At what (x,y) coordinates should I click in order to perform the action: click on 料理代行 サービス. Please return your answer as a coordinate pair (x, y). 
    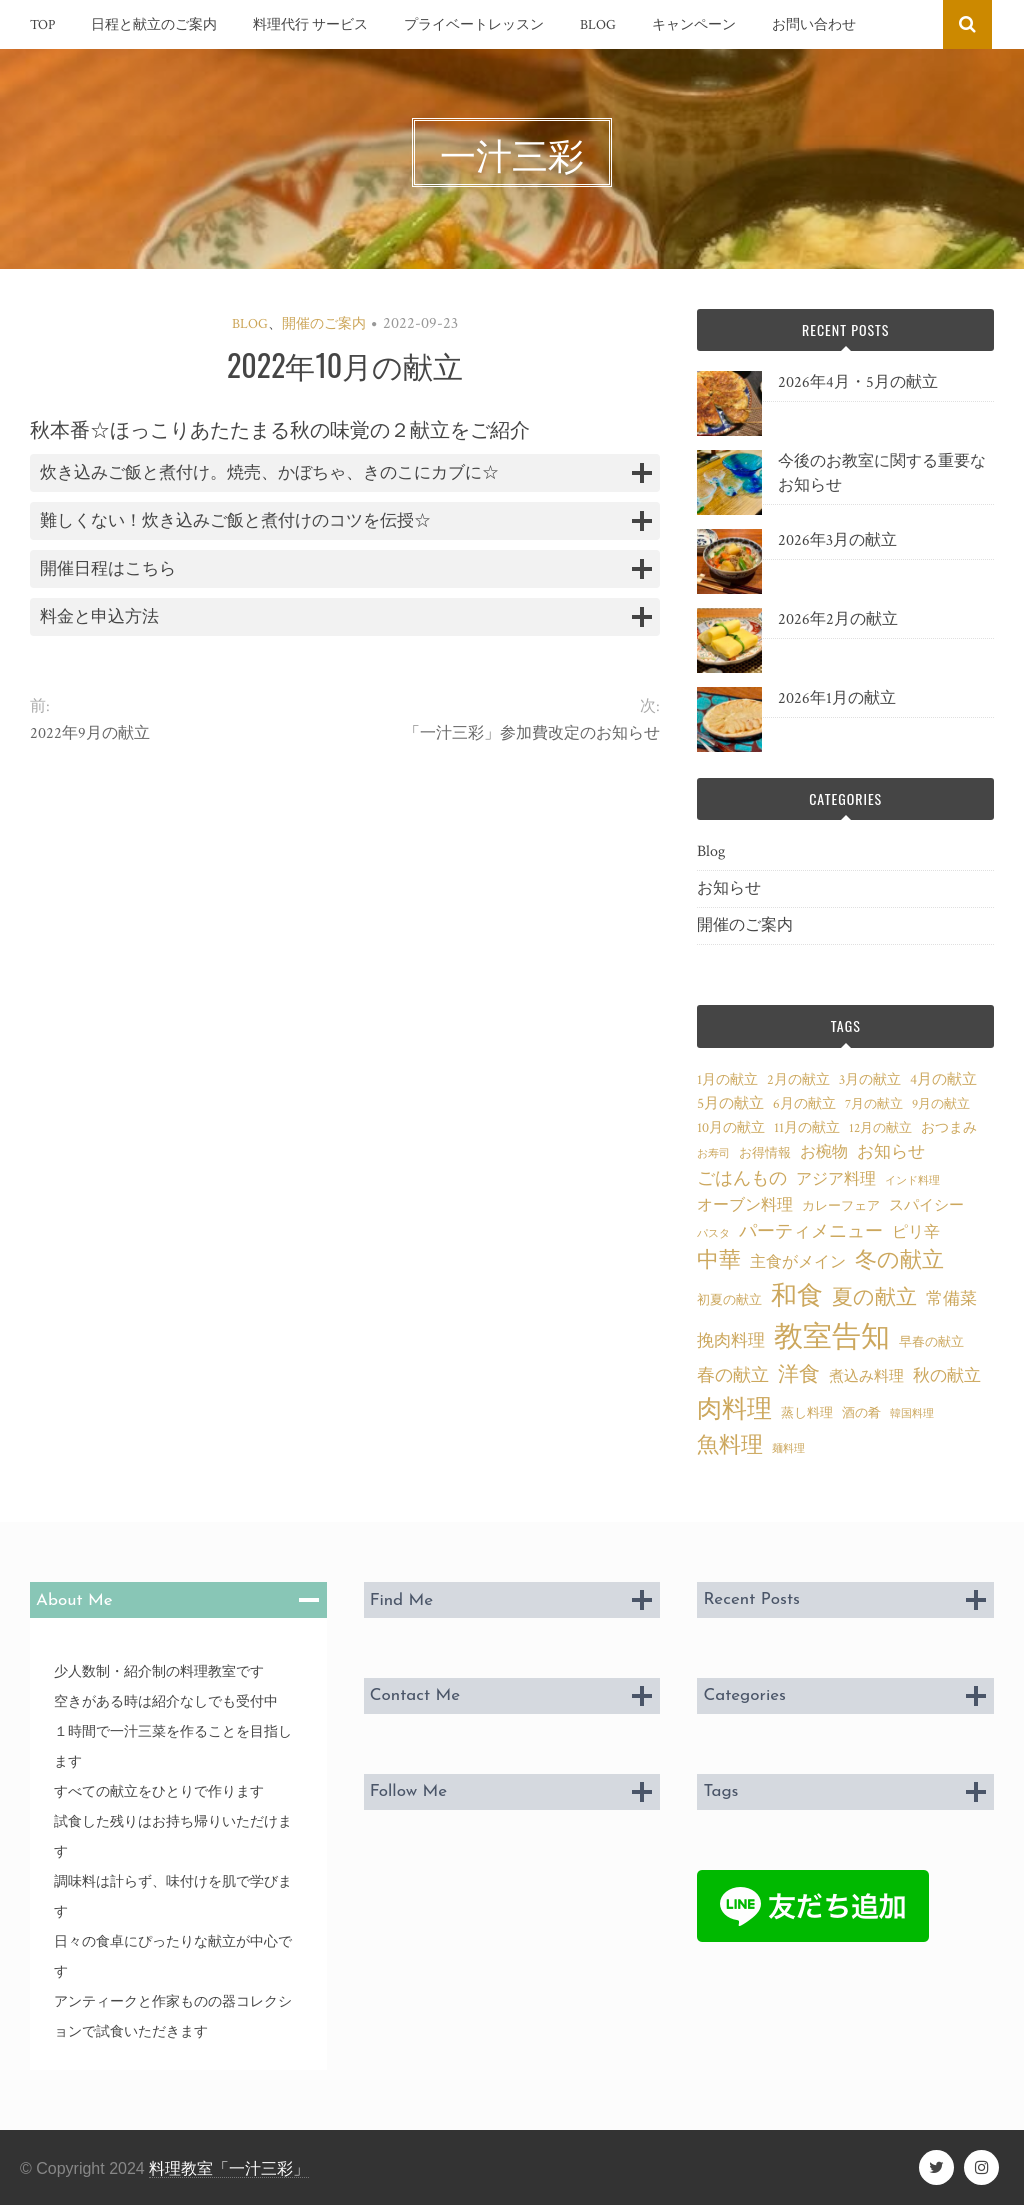
    Looking at the image, I should click on (310, 25).